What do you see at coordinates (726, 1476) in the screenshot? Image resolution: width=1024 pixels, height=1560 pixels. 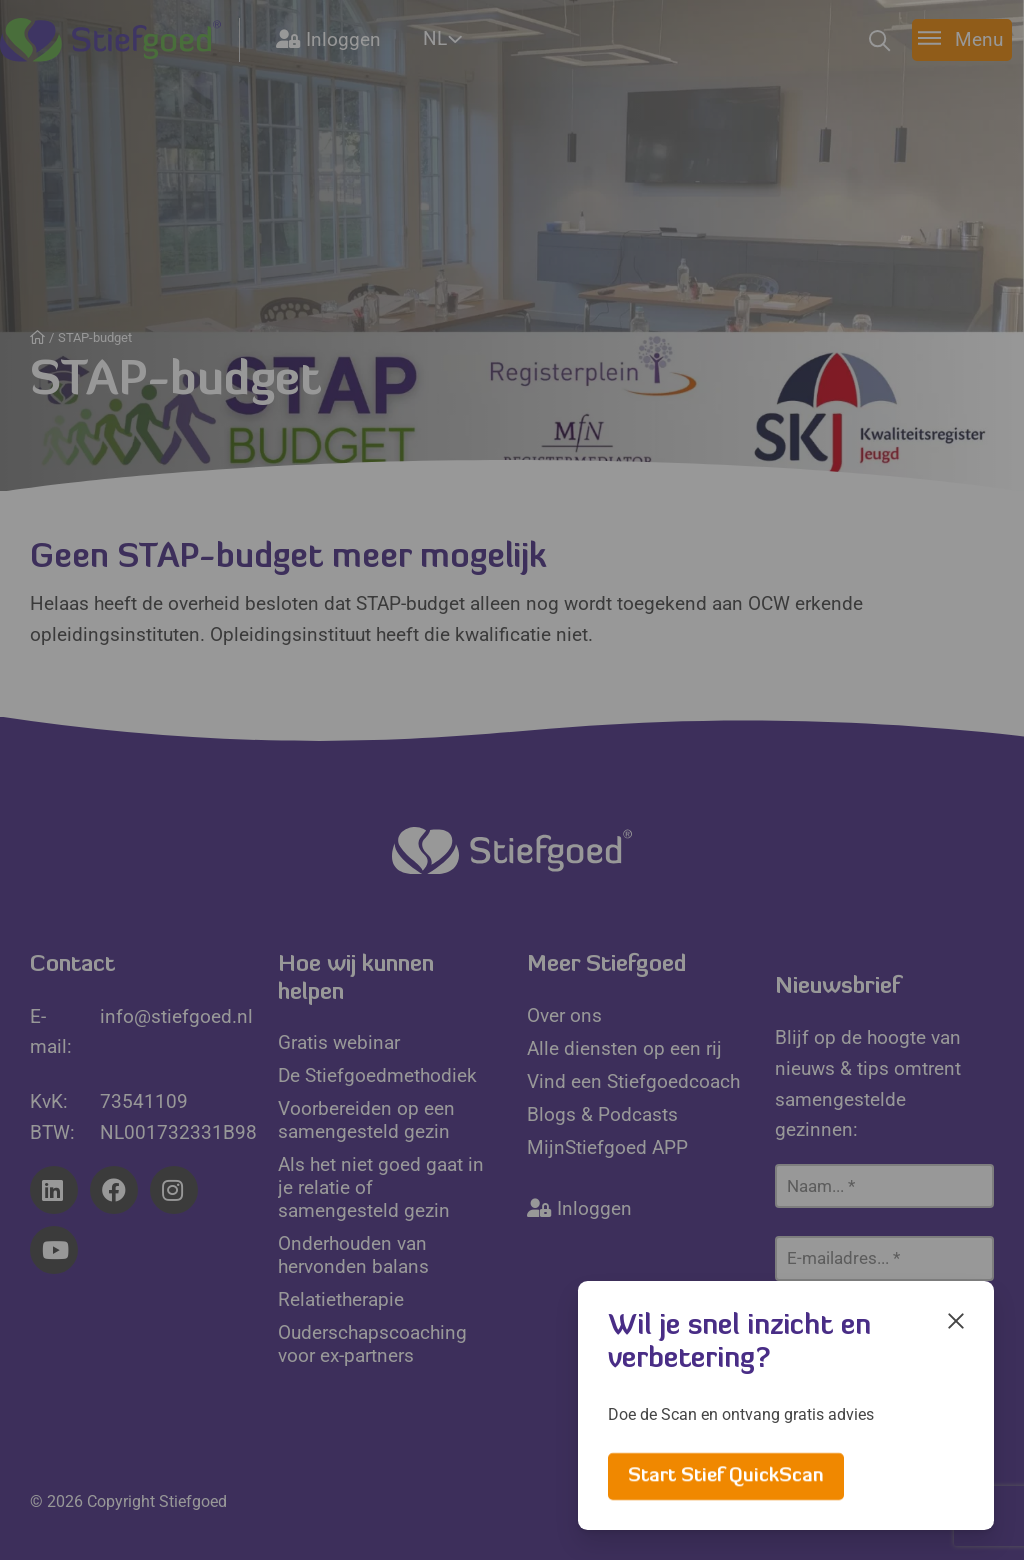 I see `Start Stief QuickScan` at bounding box center [726, 1476].